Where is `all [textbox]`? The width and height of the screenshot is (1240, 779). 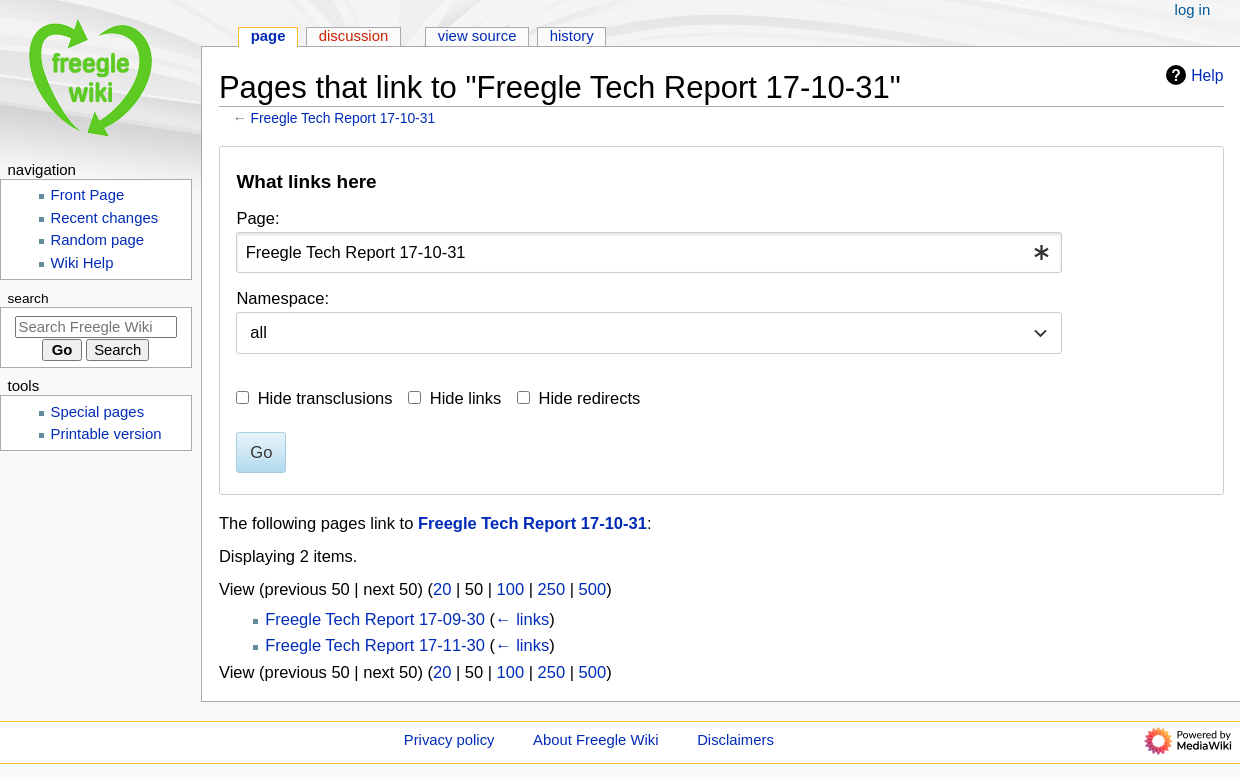
all [textbox] is located at coordinates (258, 332).